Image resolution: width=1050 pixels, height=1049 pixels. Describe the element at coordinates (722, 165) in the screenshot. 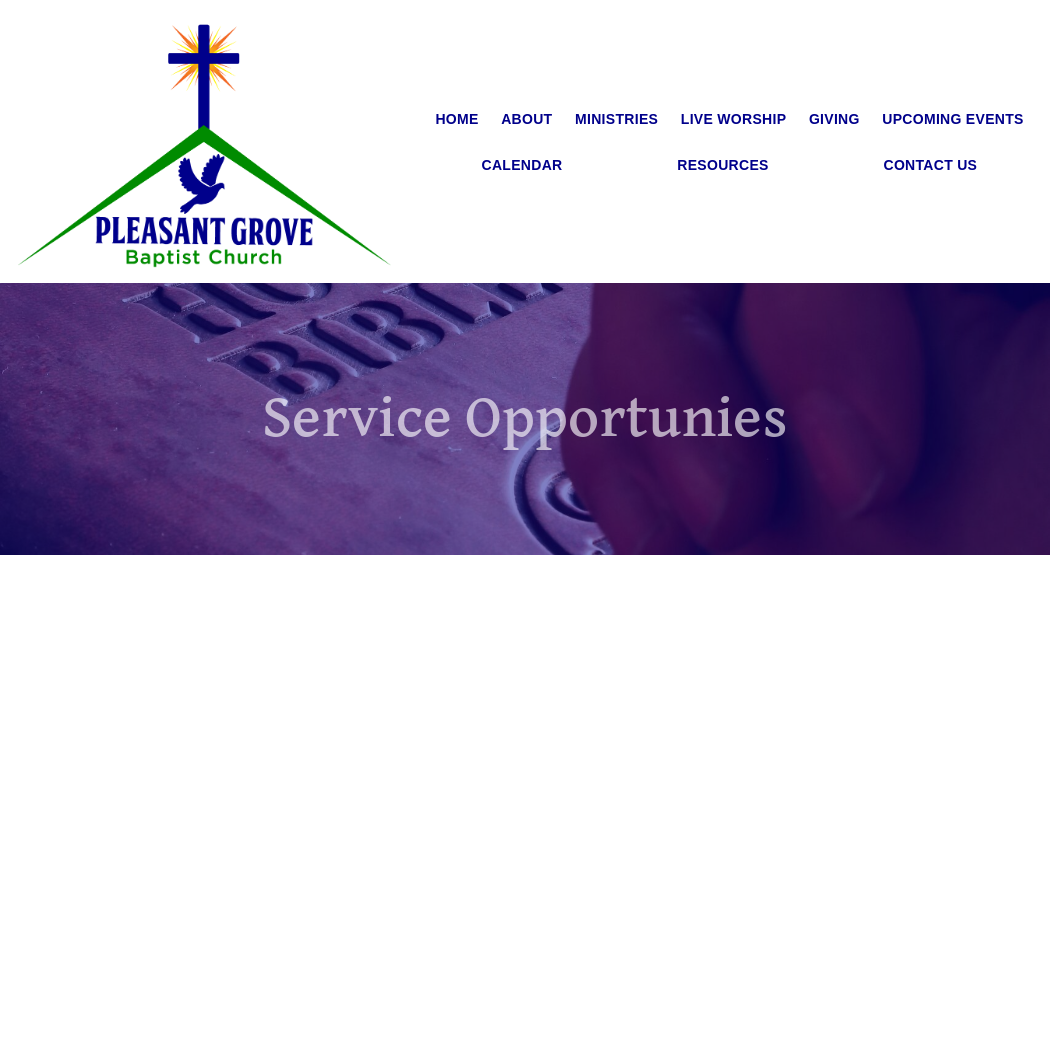

I see `Resources` at that location.